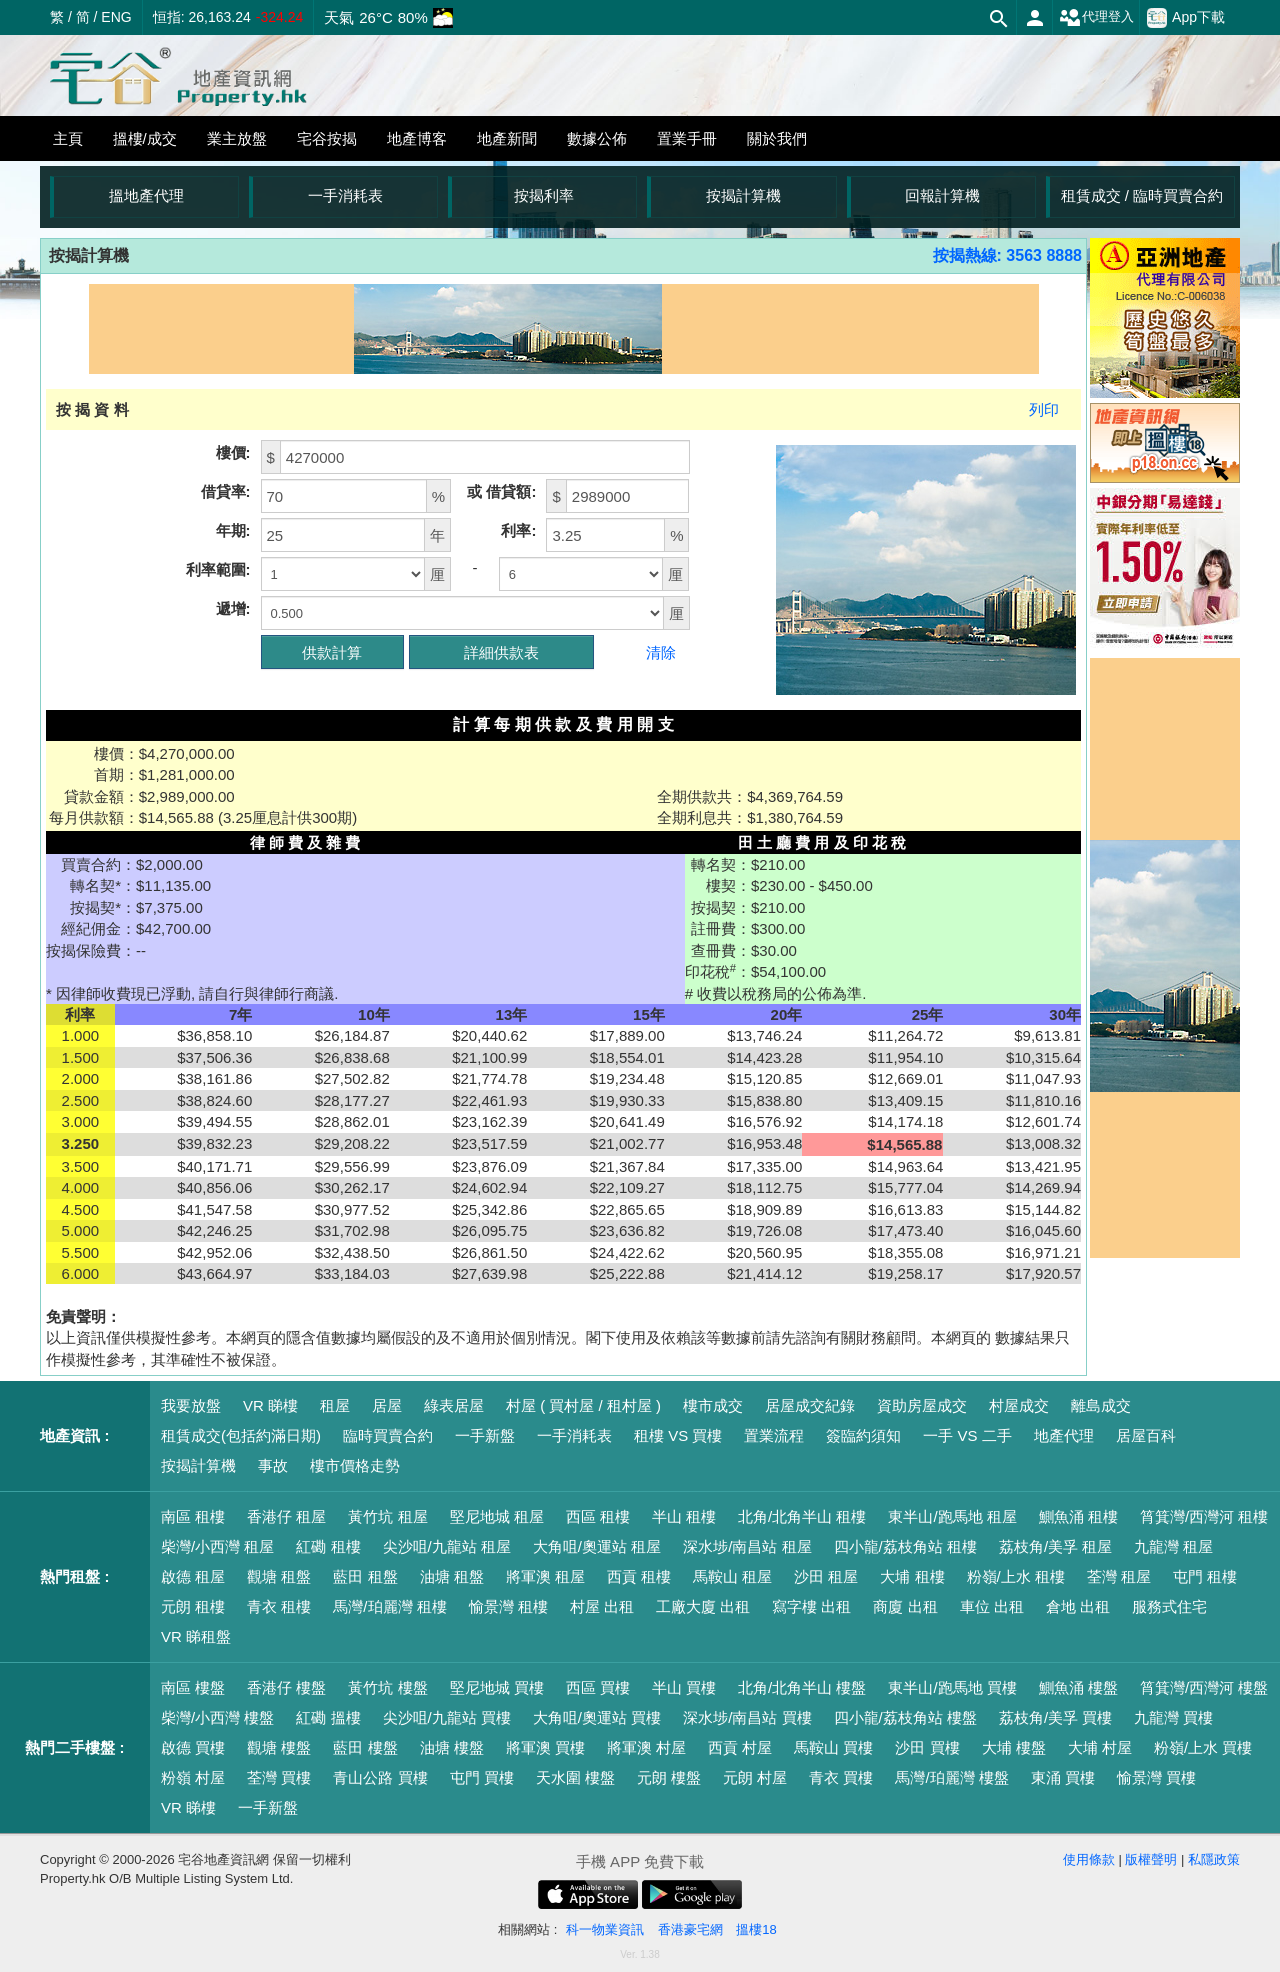 The height and width of the screenshot is (1972, 1280). Describe the element at coordinates (193, 1576) in the screenshot. I see `啟德 租屋` at that location.